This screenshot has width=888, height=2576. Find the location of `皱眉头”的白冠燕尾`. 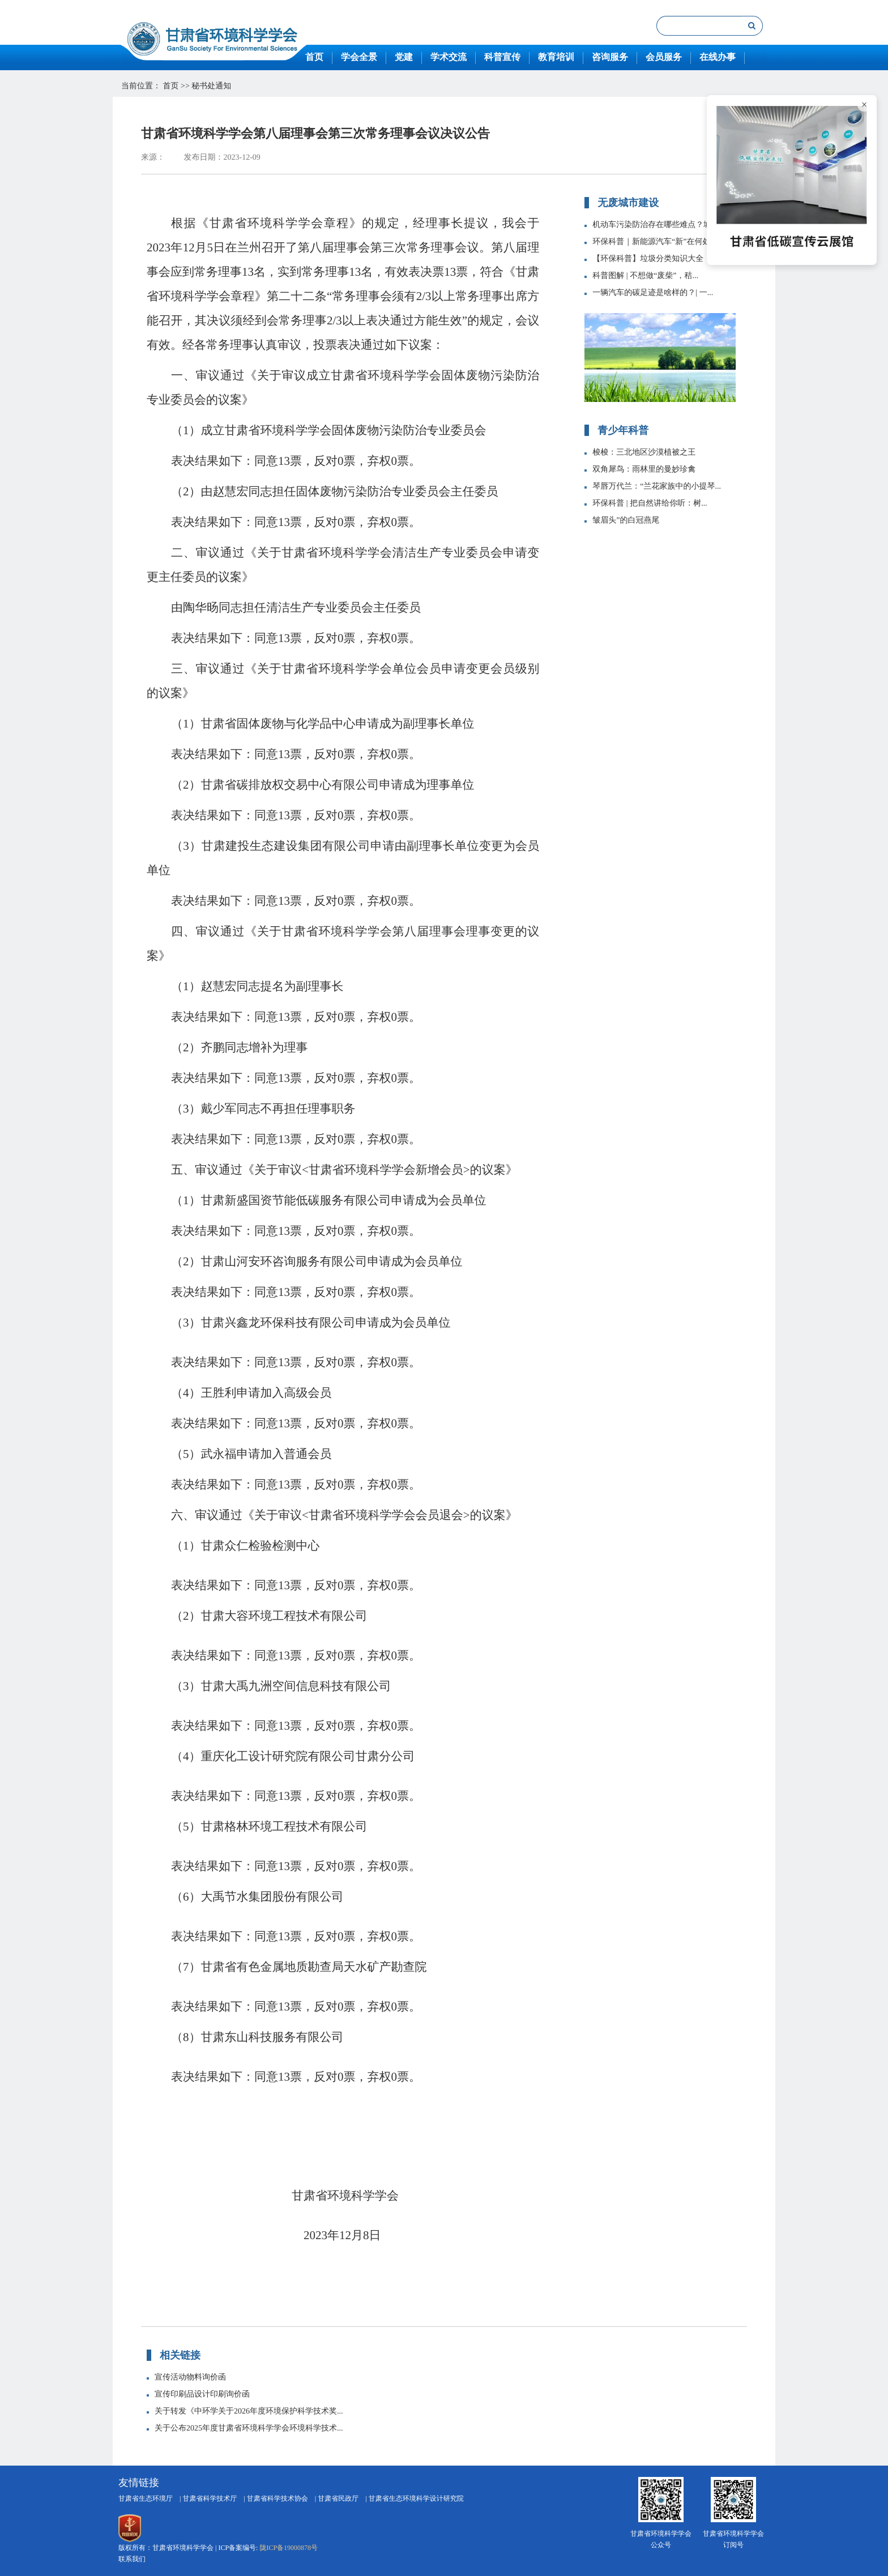

皱眉头”的白冠燕尾 is located at coordinates (625, 520).